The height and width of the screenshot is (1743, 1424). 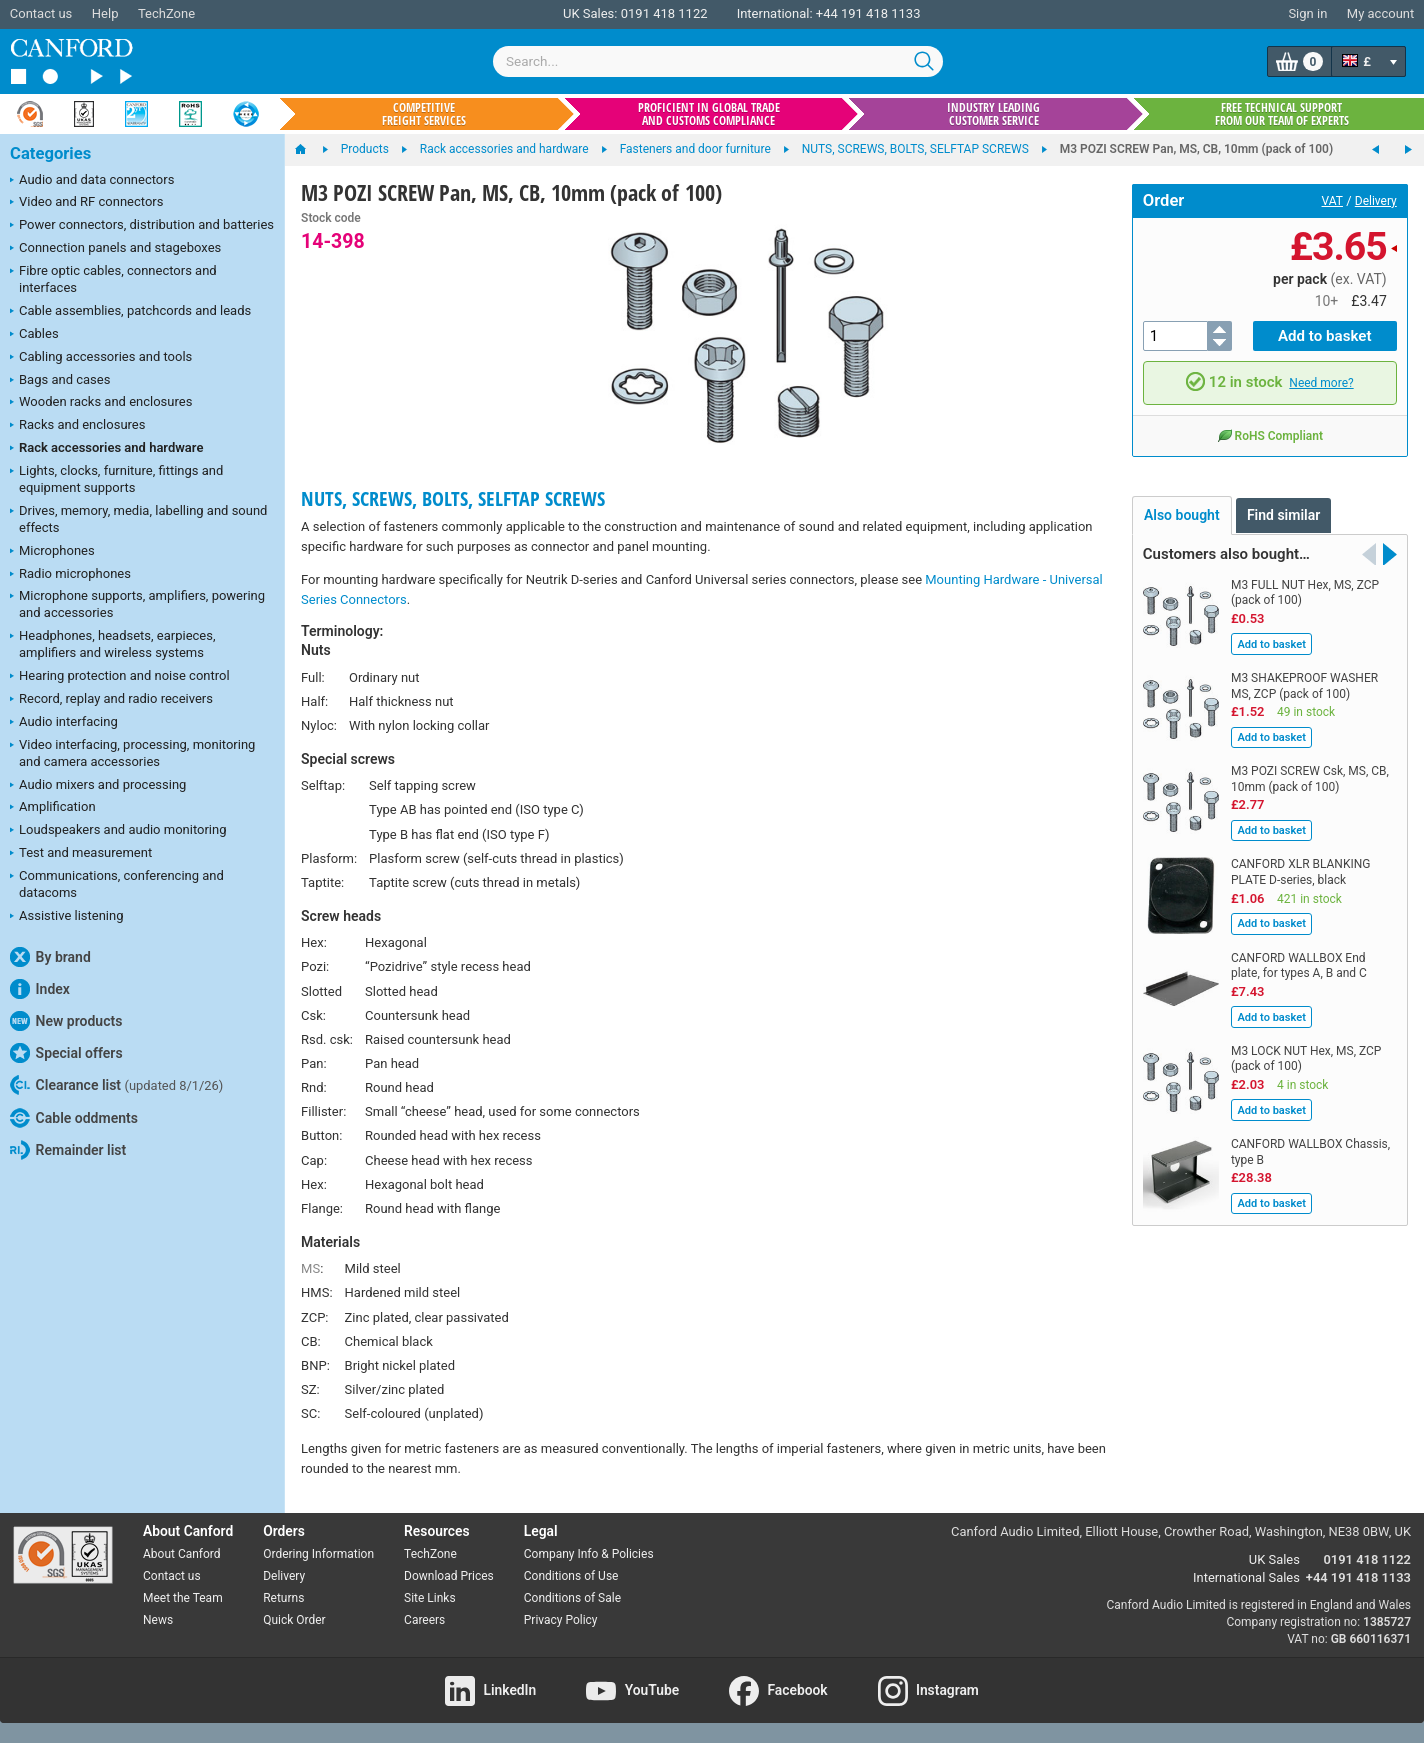 What do you see at coordinates (158, 1620) in the screenshot?
I see `News` at bounding box center [158, 1620].